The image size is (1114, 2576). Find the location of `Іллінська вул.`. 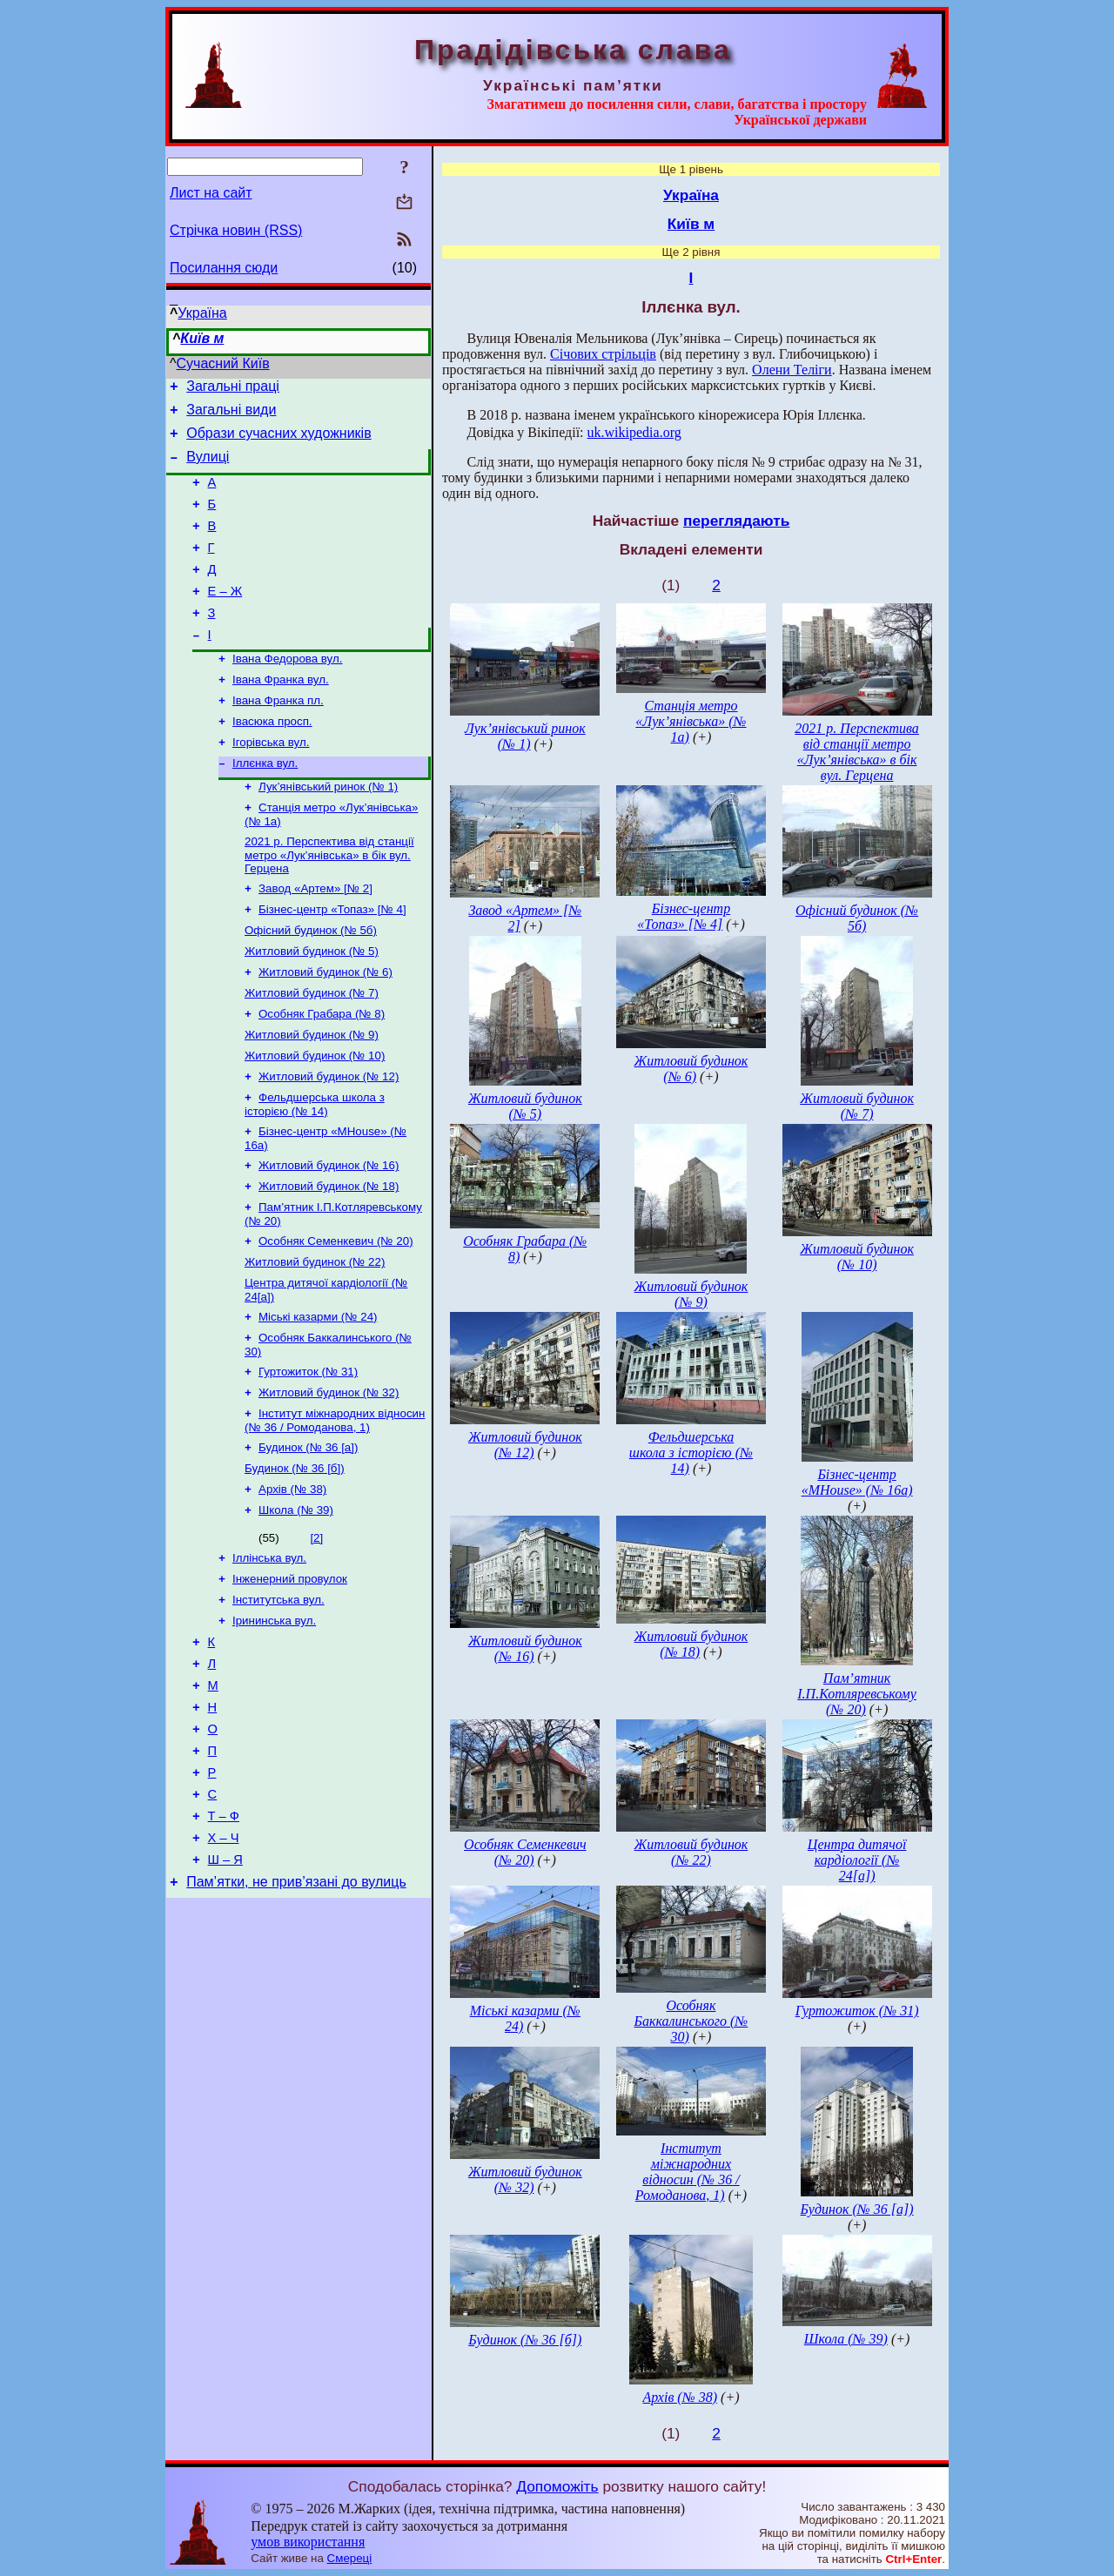

Іллінська вул. is located at coordinates (269, 1653).